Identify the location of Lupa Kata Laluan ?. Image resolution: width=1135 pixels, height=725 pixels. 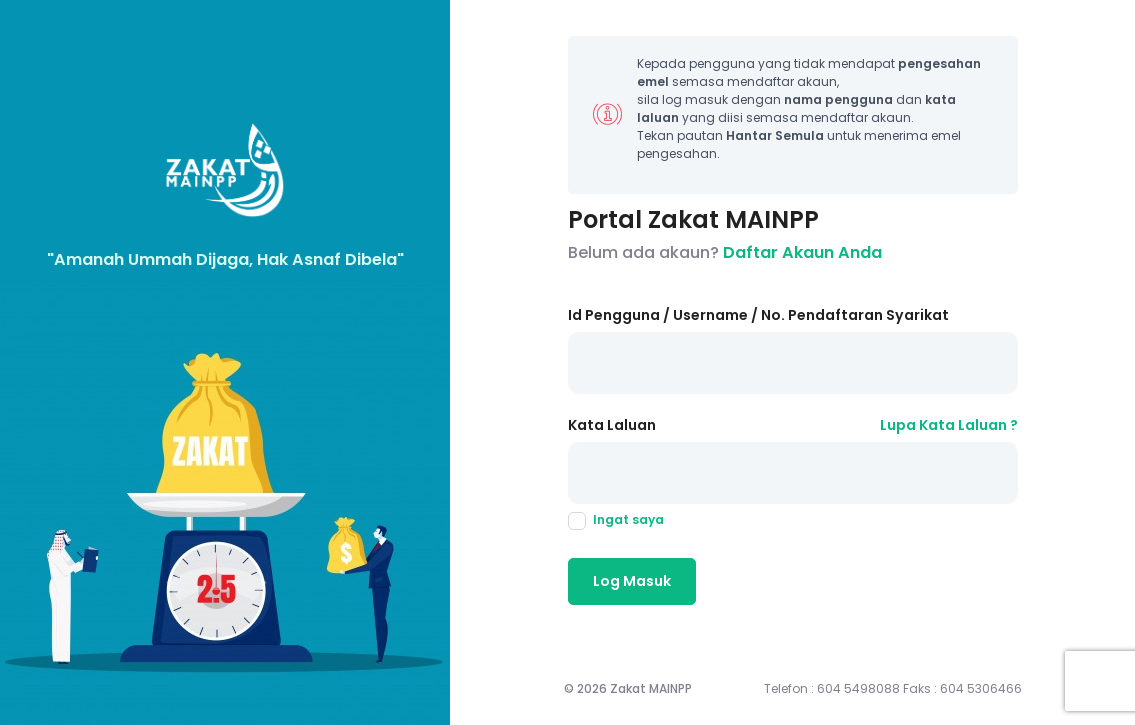
(949, 425).